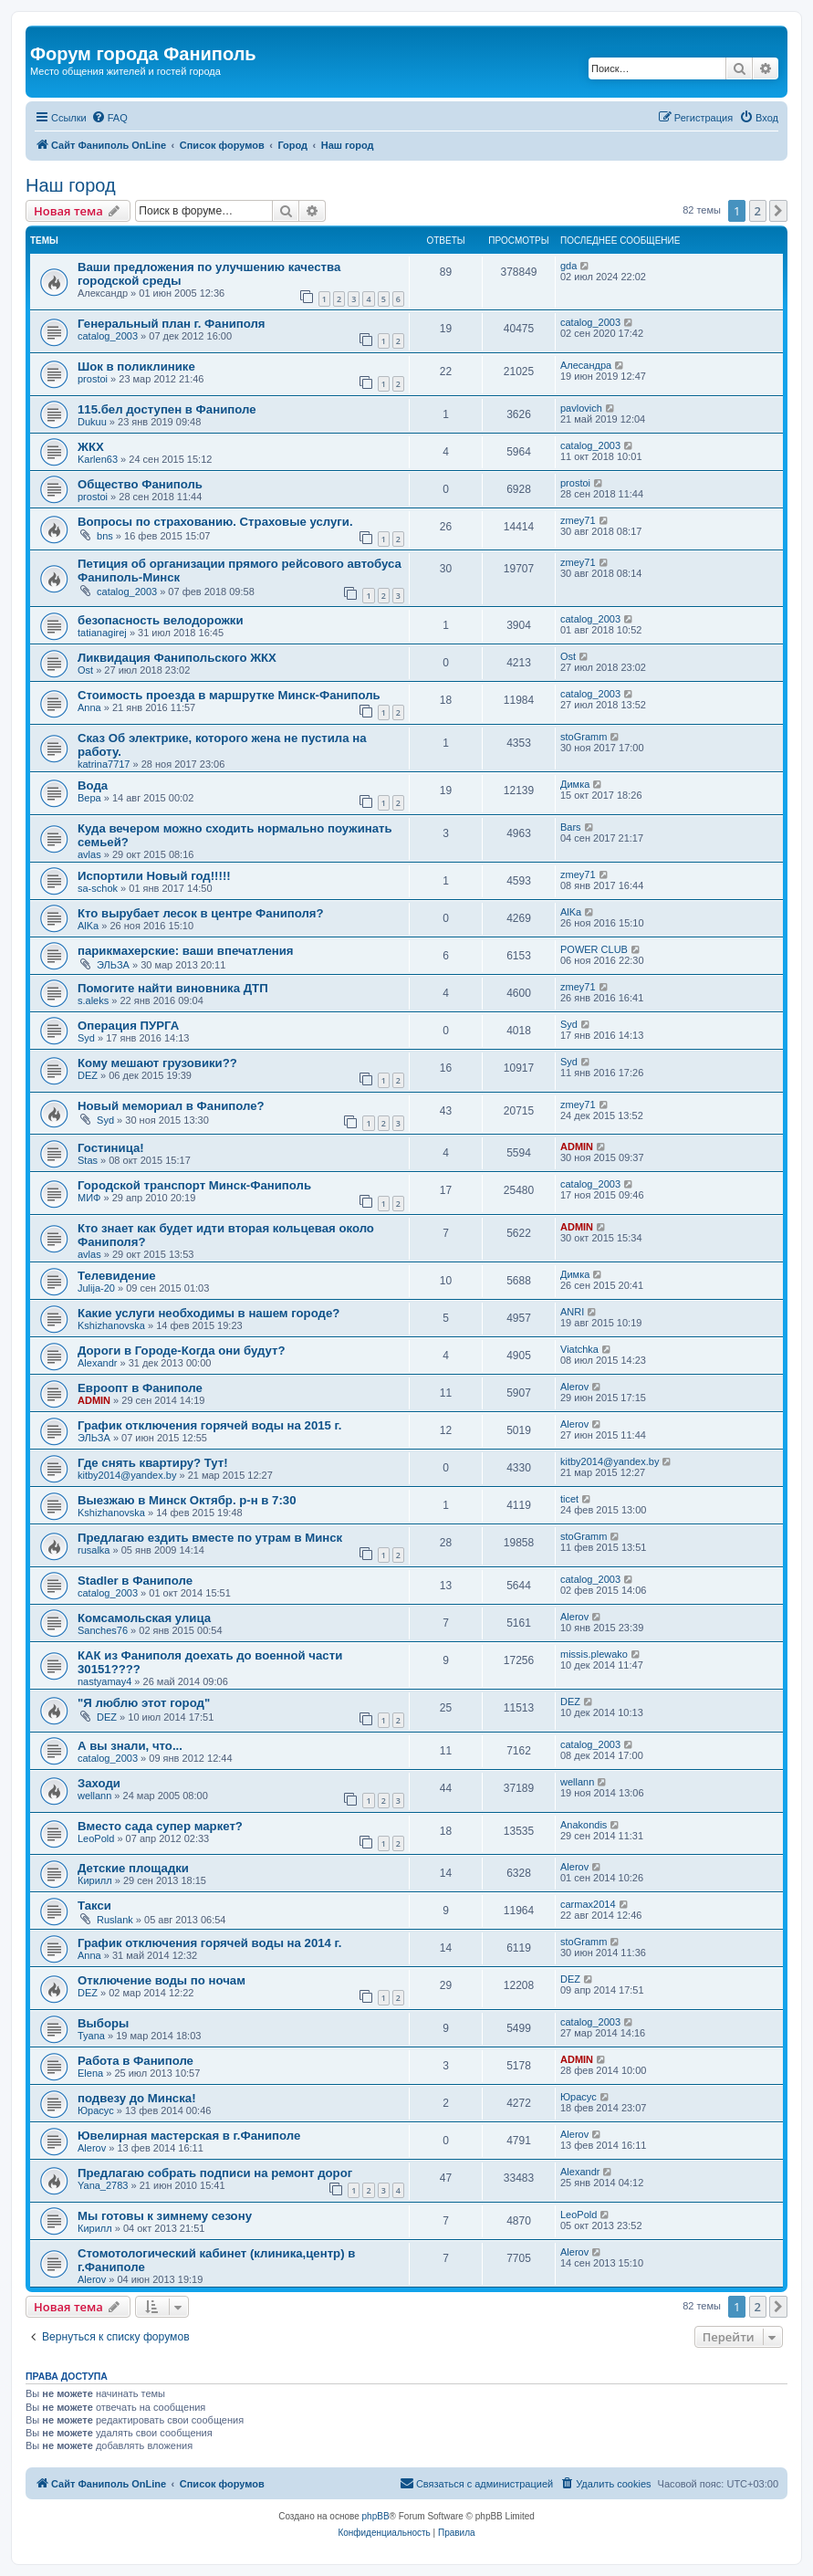 This screenshot has height=2576, width=813. What do you see at coordinates (85, 670) in the screenshot?
I see `Ost` at bounding box center [85, 670].